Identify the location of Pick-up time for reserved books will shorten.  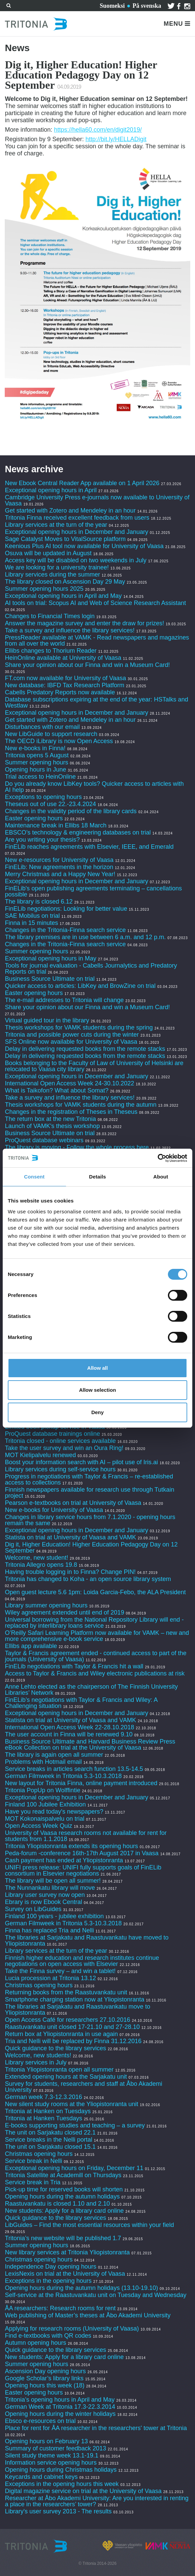
(64, 2189).